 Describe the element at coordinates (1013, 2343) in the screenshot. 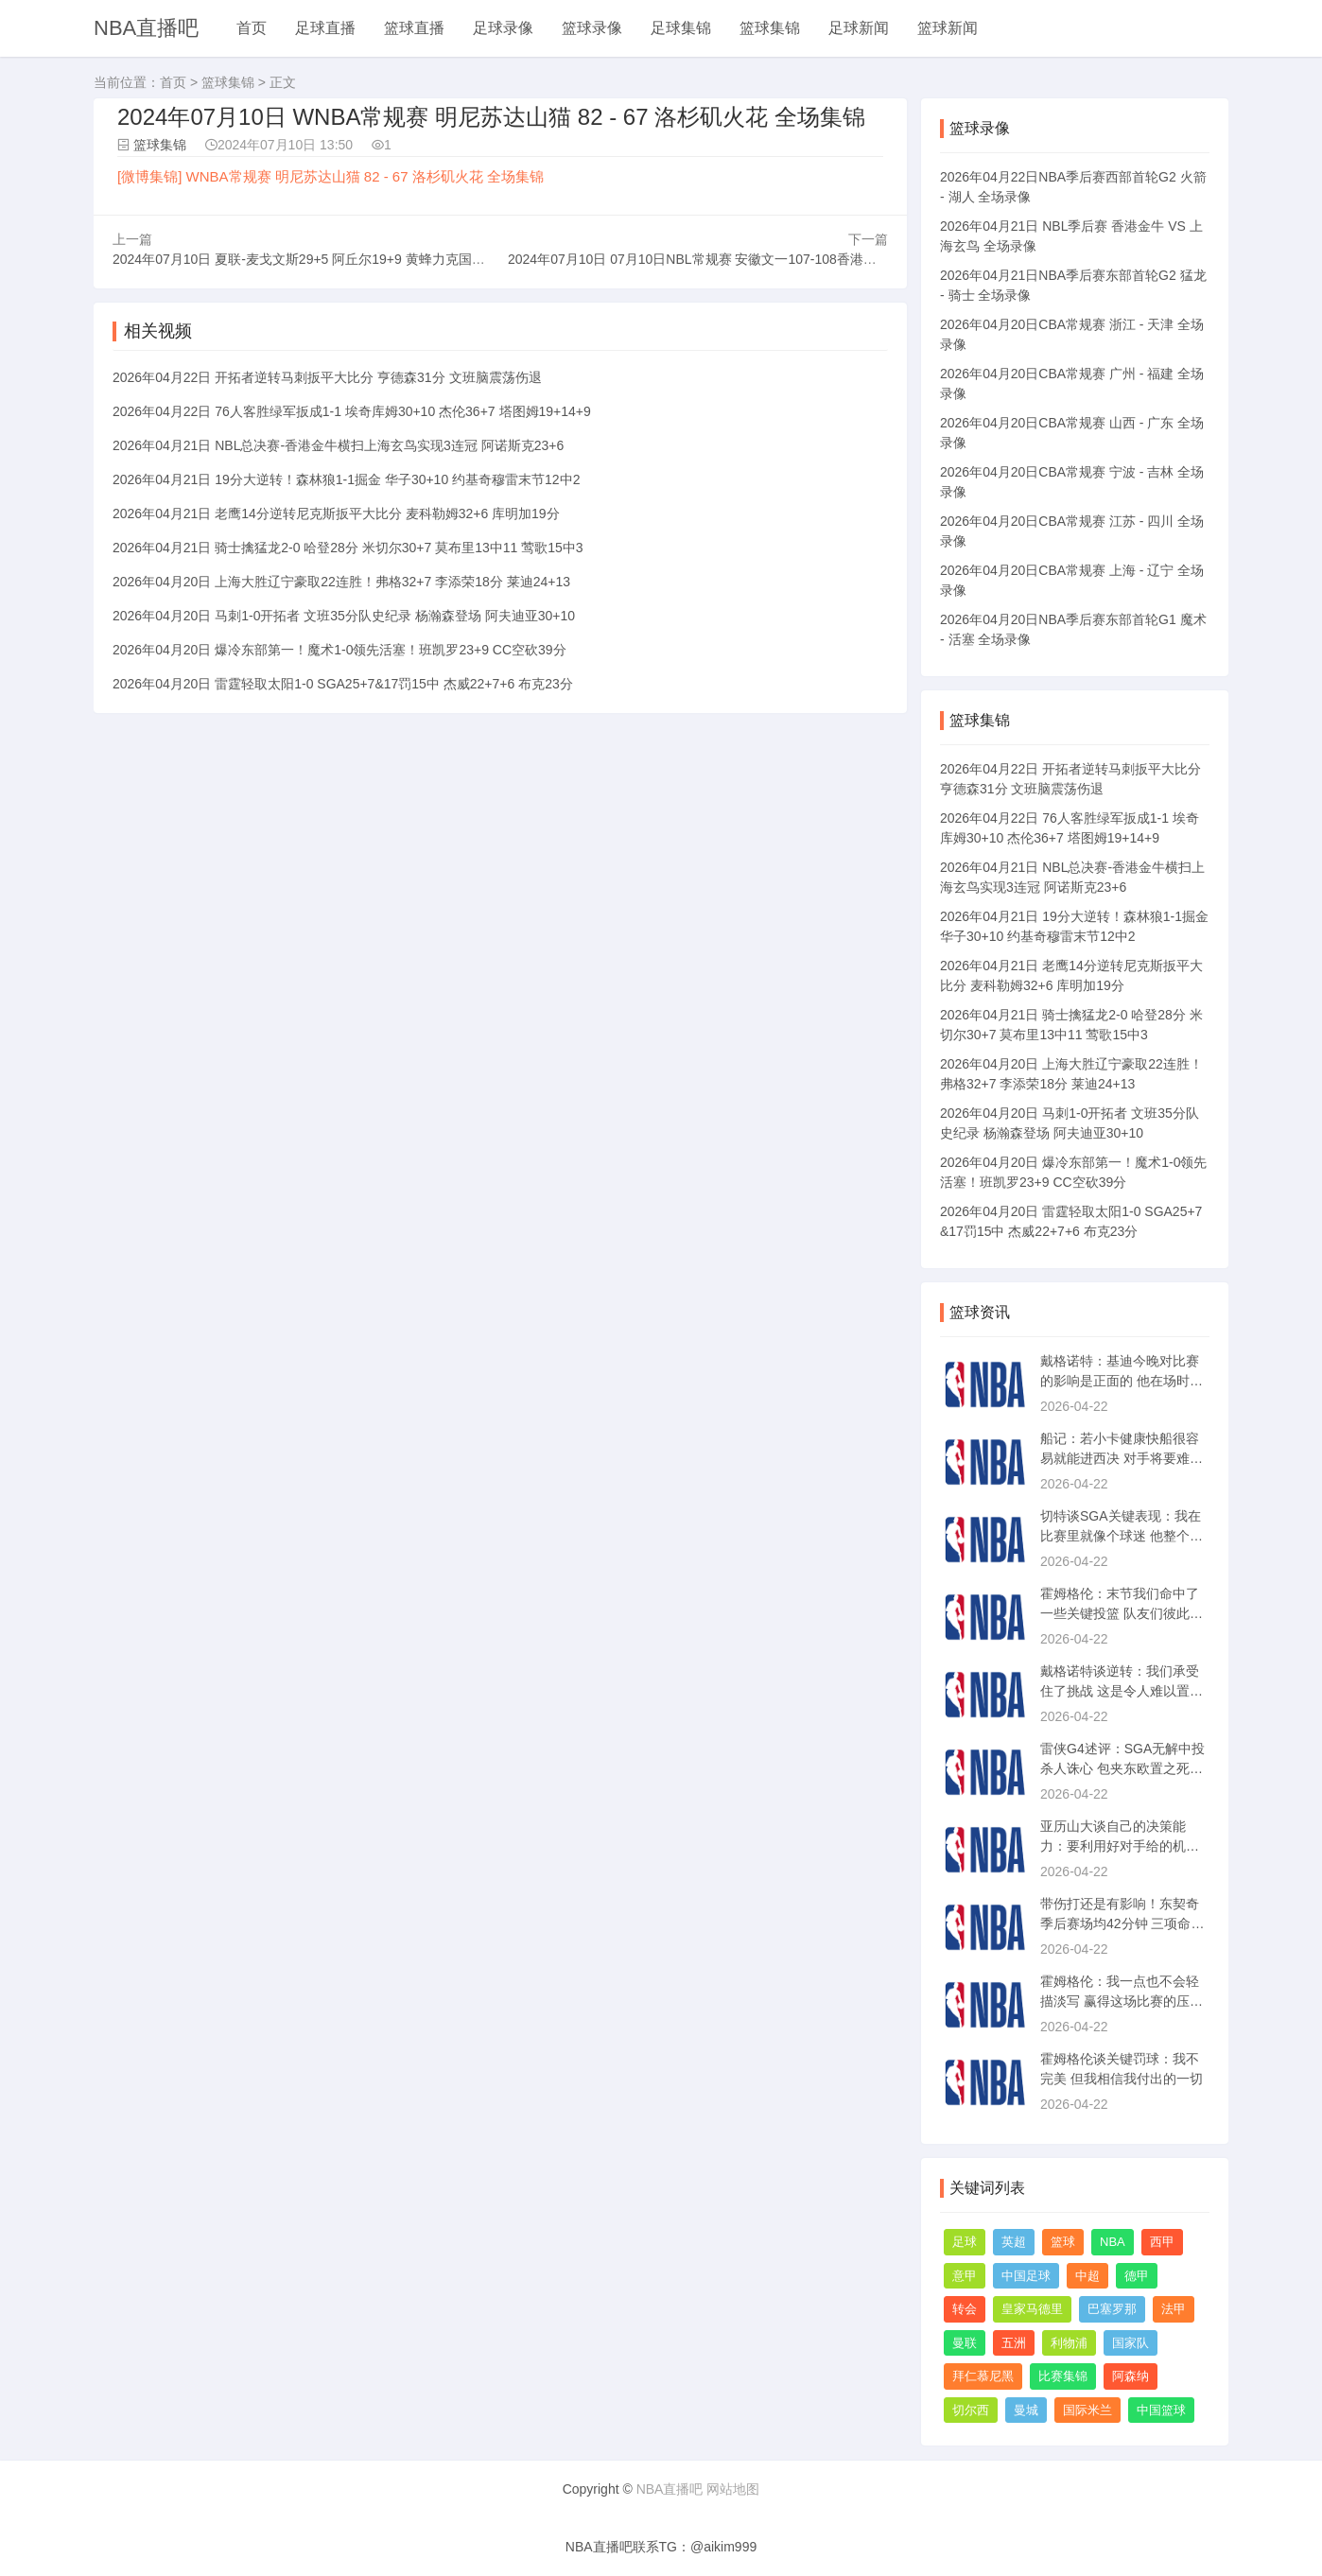

I see `五洲` at that location.